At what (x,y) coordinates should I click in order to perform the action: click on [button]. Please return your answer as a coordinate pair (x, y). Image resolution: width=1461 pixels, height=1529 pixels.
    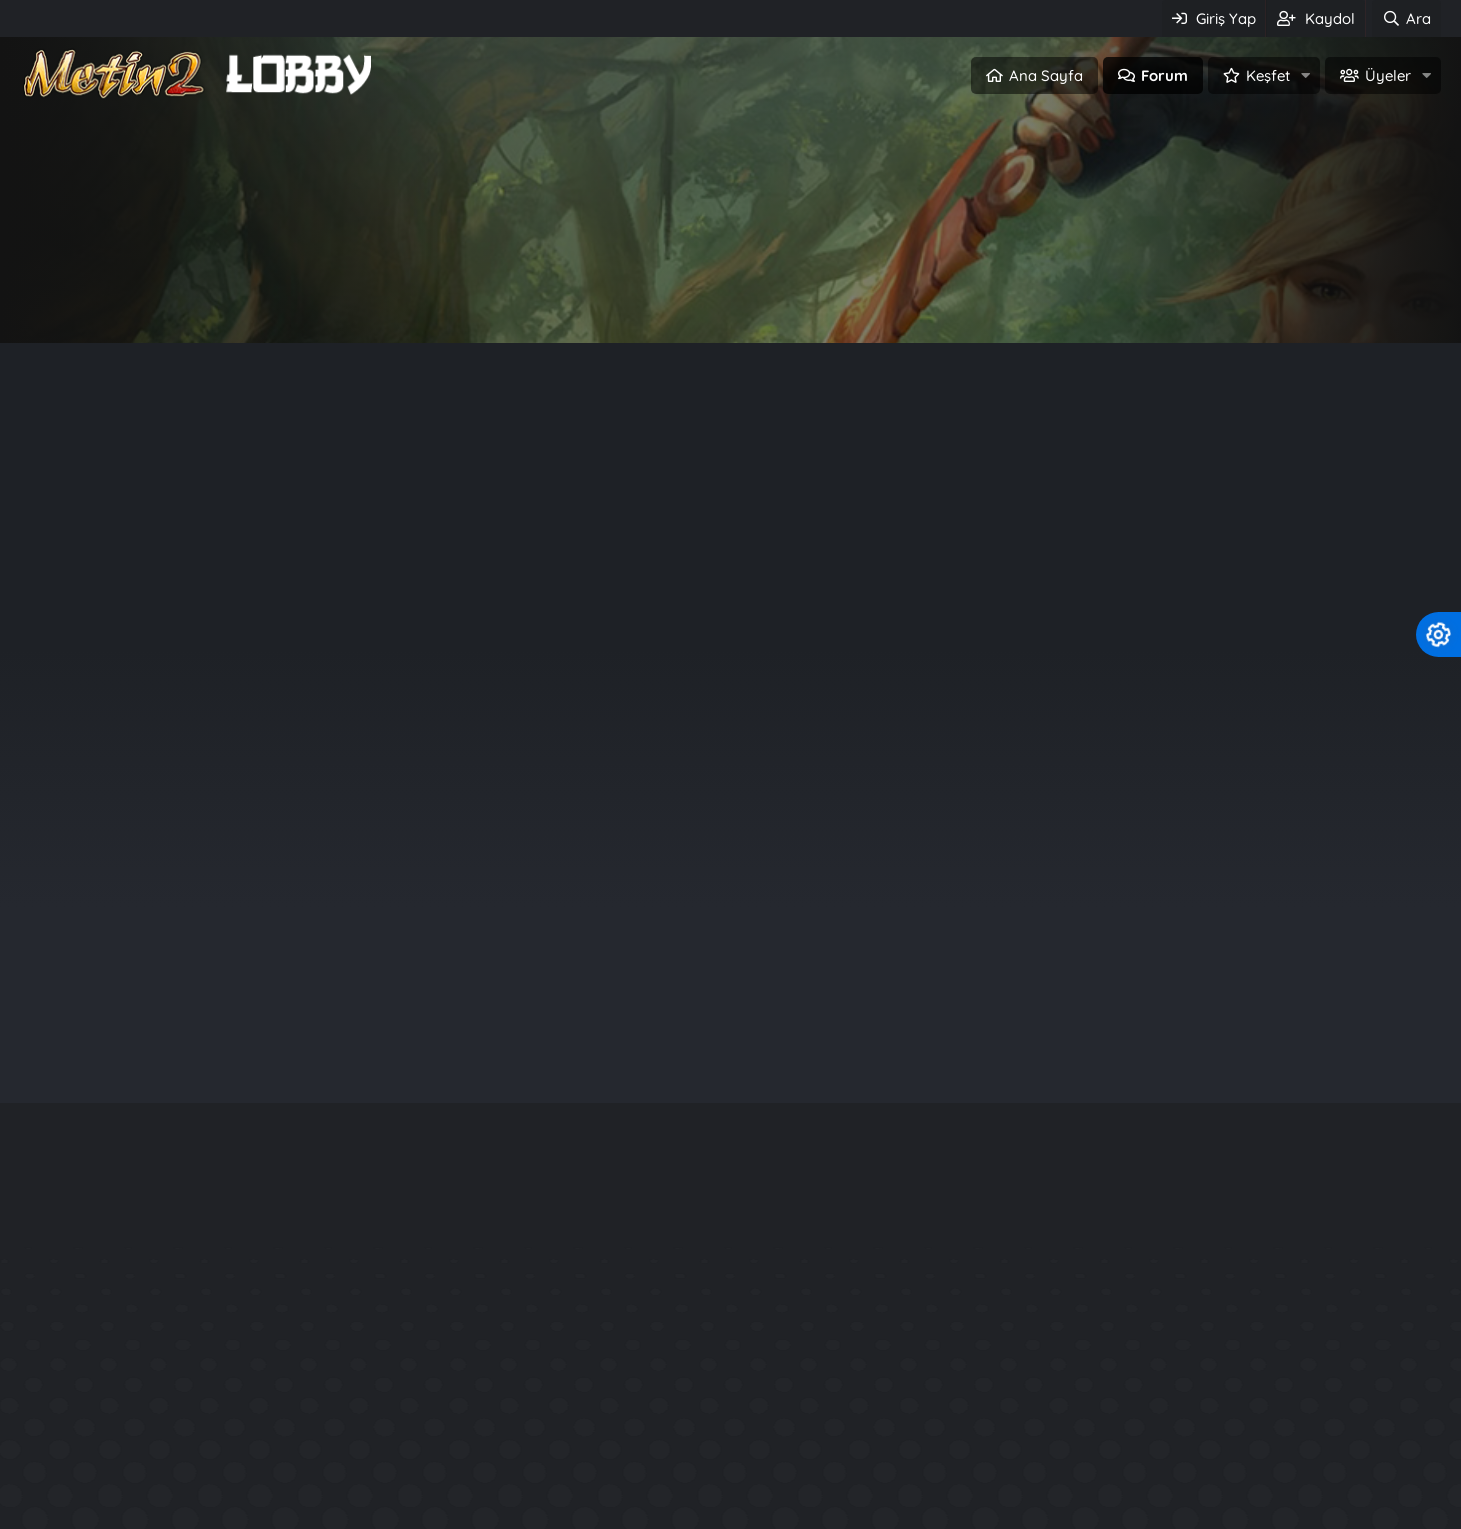
    Looking at the image, I should click on (1306, 75).